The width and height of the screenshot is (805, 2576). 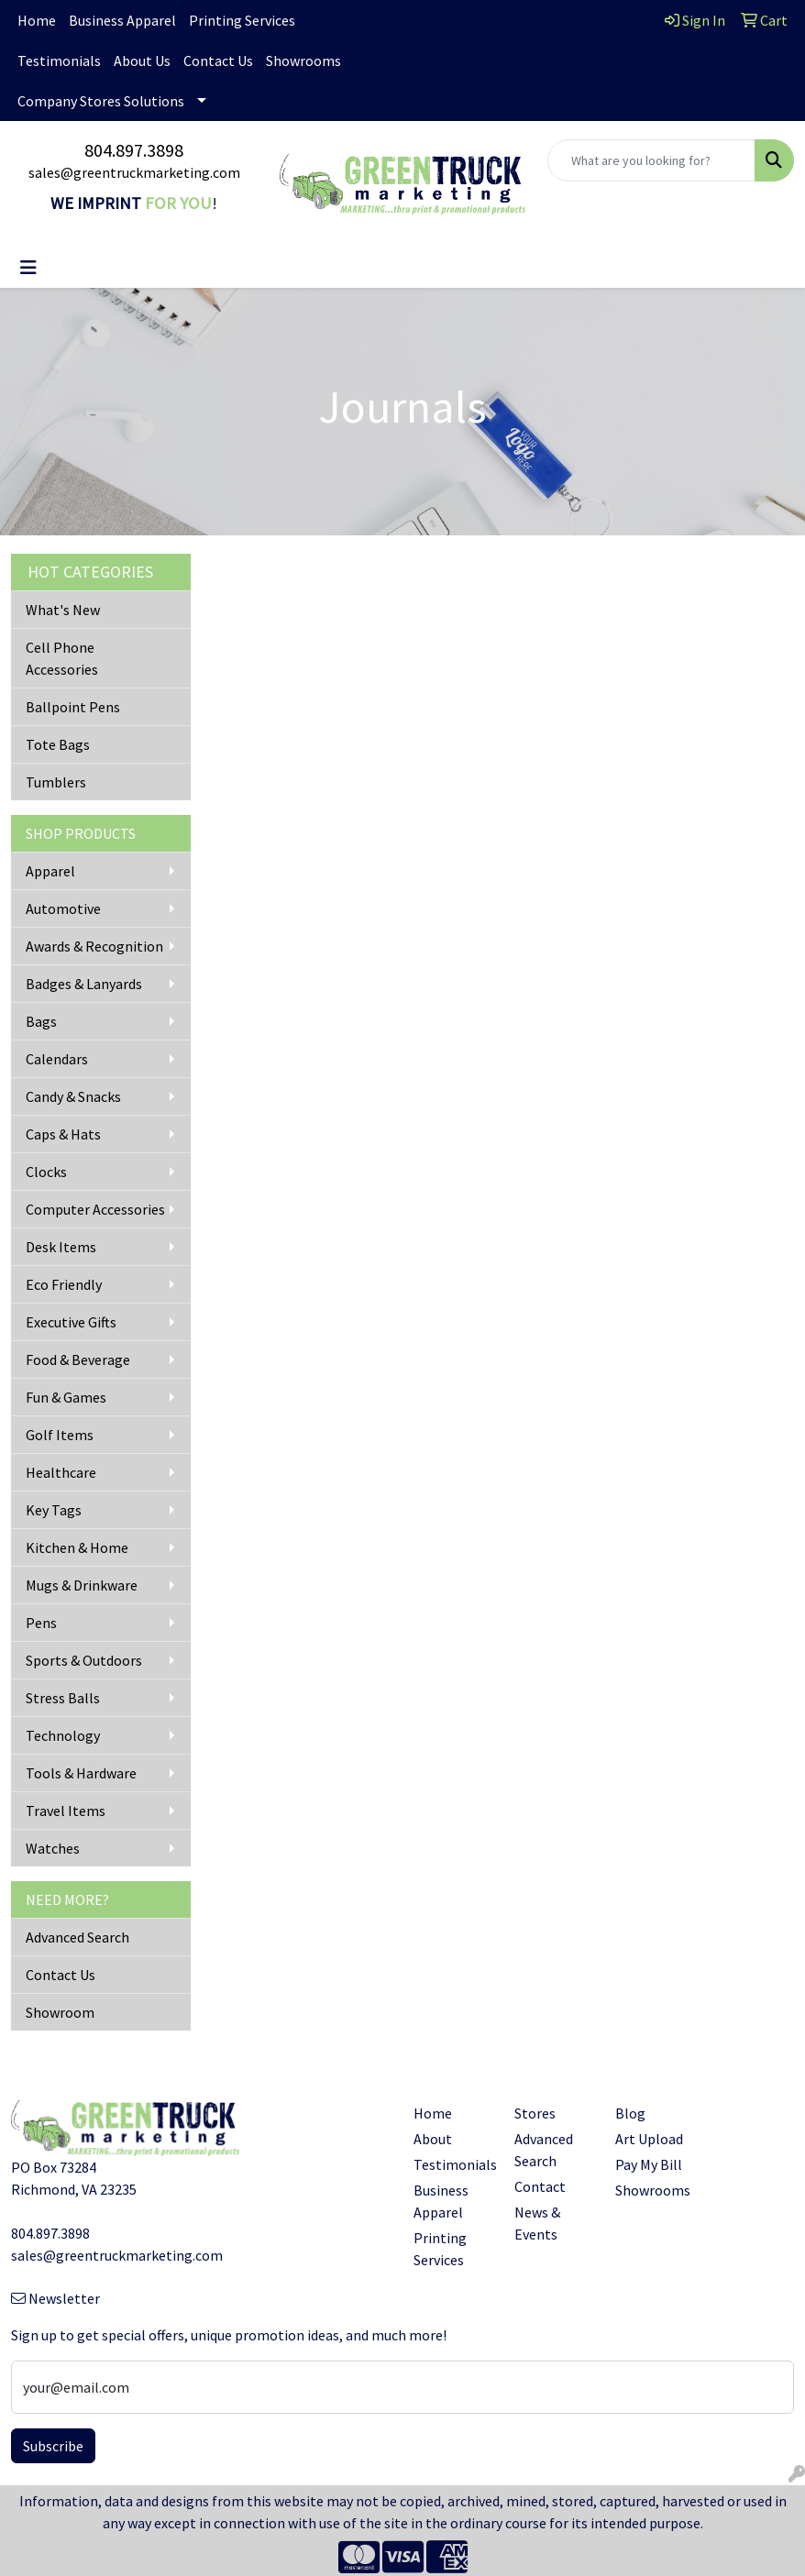 What do you see at coordinates (82, 1585) in the screenshot?
I see `Mugs & Drinkware` at bounding box center [82, 1585].